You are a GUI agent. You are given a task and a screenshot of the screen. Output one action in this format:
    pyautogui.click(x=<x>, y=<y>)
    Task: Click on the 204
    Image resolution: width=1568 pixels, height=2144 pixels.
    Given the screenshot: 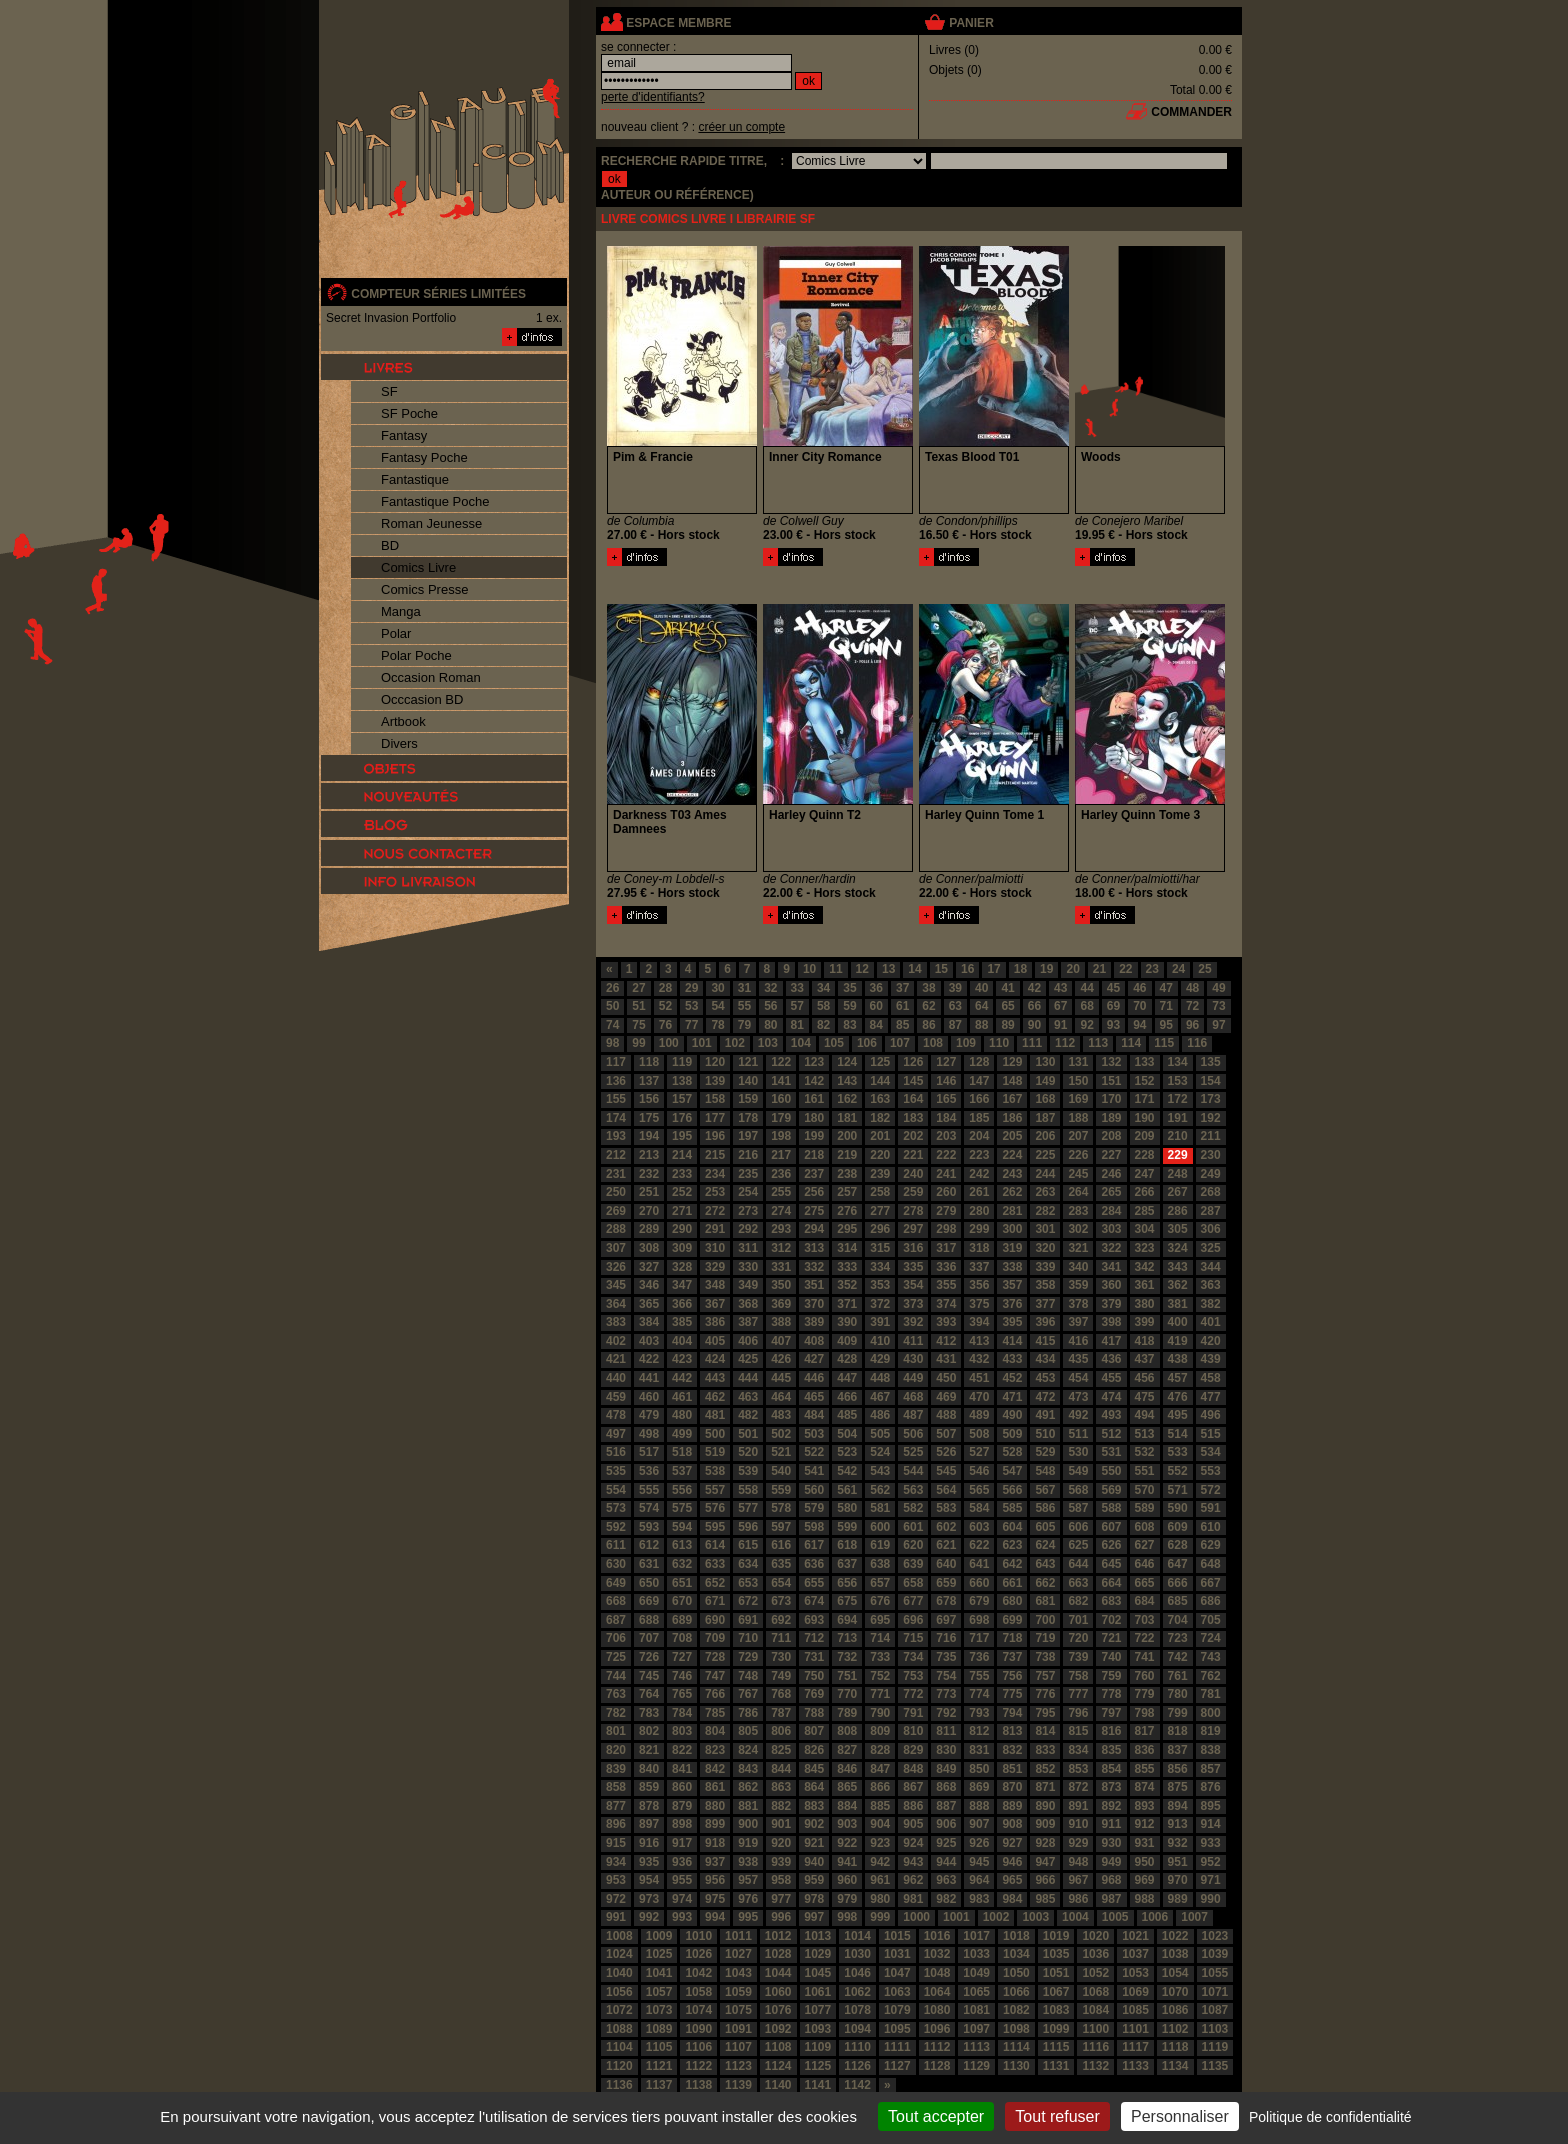 What is the action you would take?
    pyautogui.click(x=979, y=1136)
    